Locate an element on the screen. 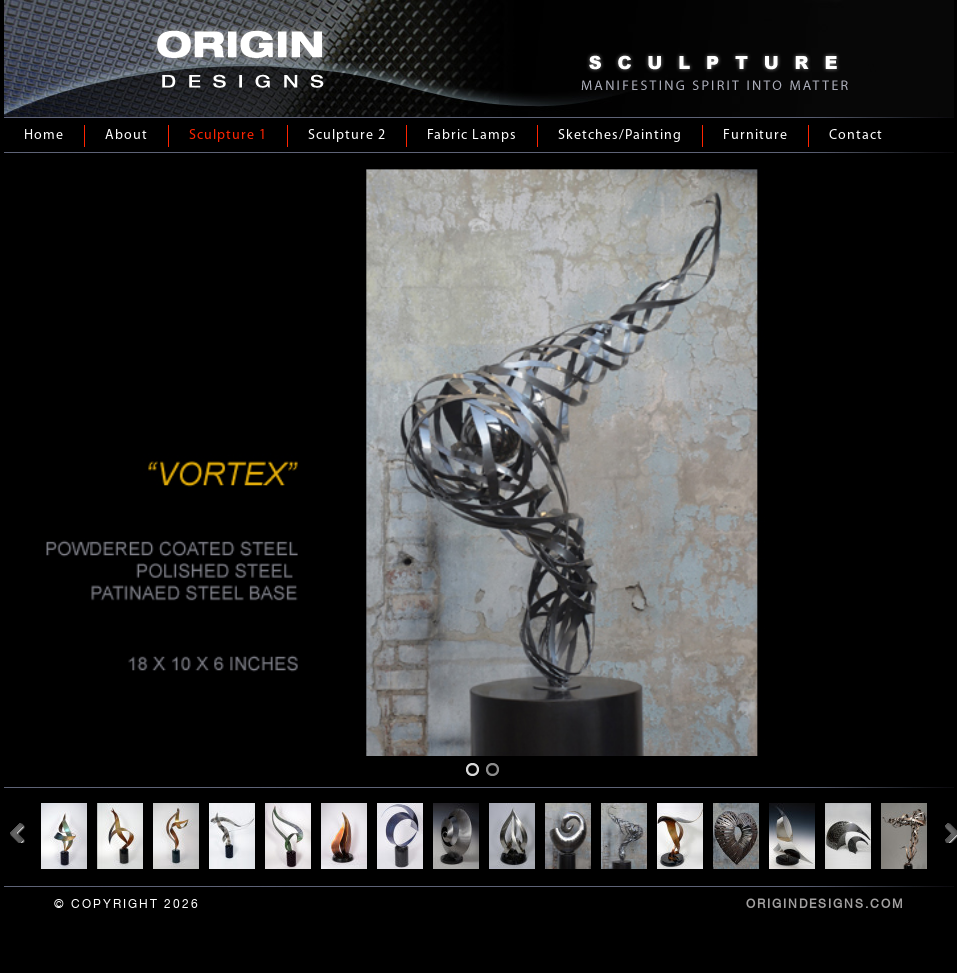 The width and height of the screenshot is (957, 973). Furniture is located at coordinates (755, 135).